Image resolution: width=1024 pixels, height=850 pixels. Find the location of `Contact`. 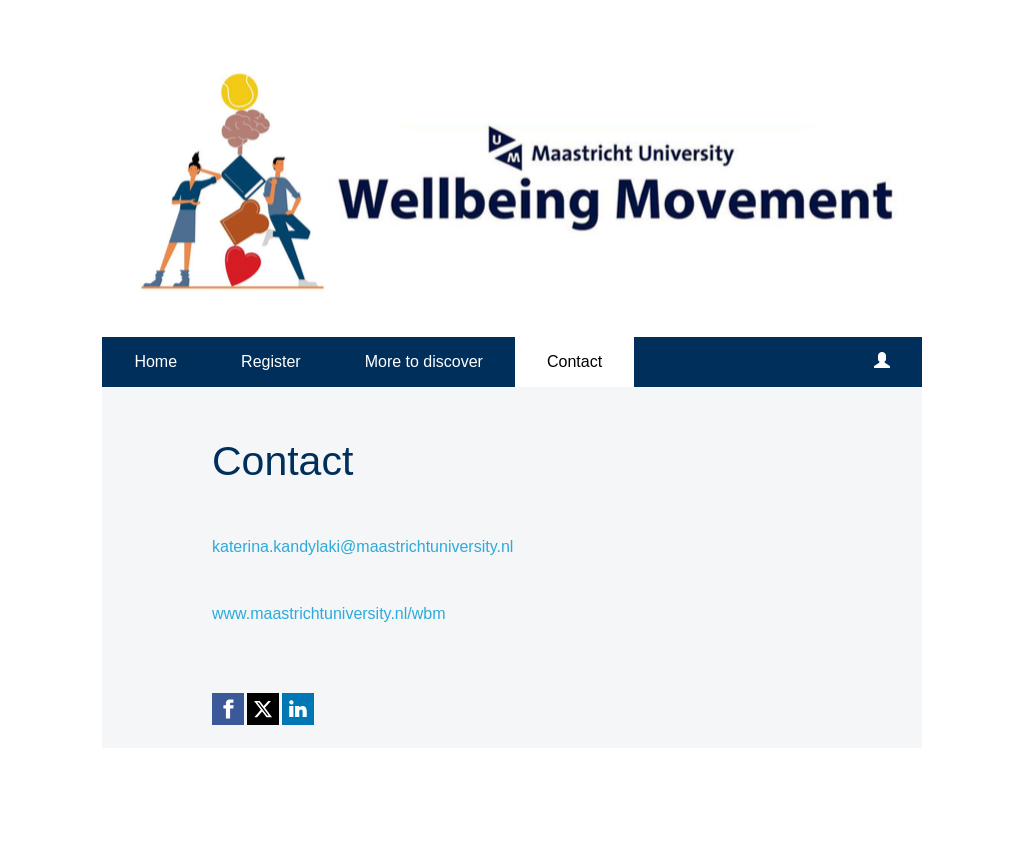

Contact is located at coordinates (574, 361).